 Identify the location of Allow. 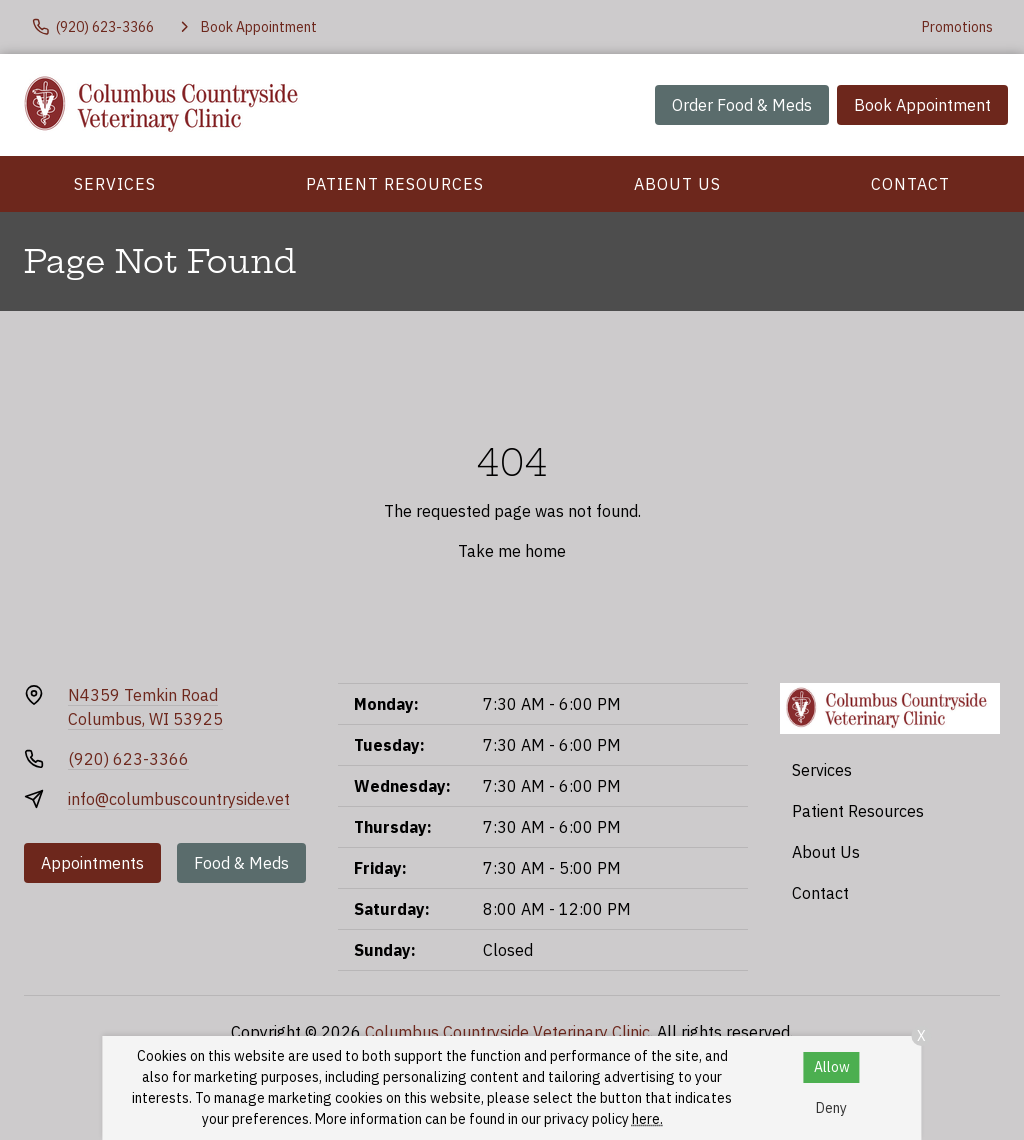
(832, 1067).